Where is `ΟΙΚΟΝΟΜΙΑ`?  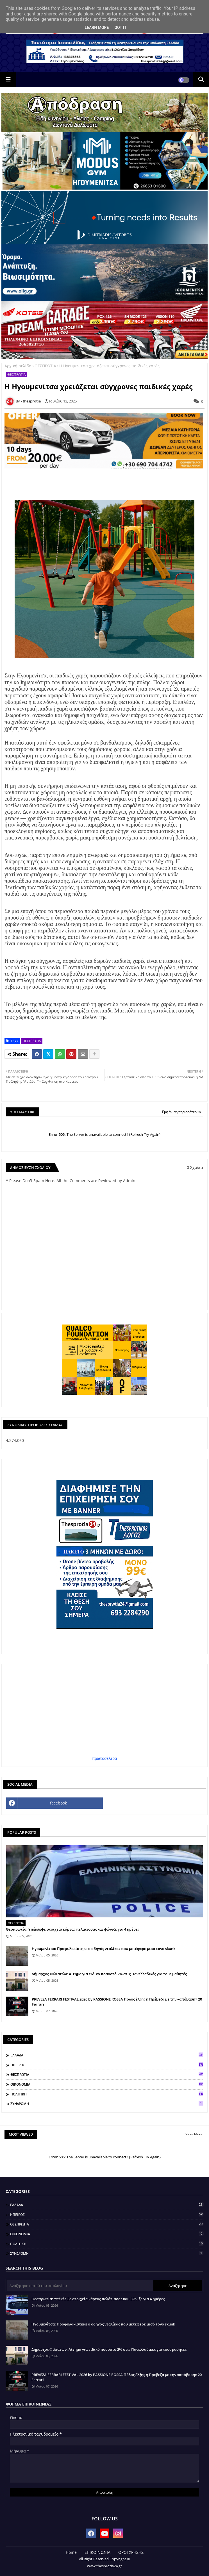
ΟΙΚΟΝΟΜΙΑ is located at coordinates (106, 2084).